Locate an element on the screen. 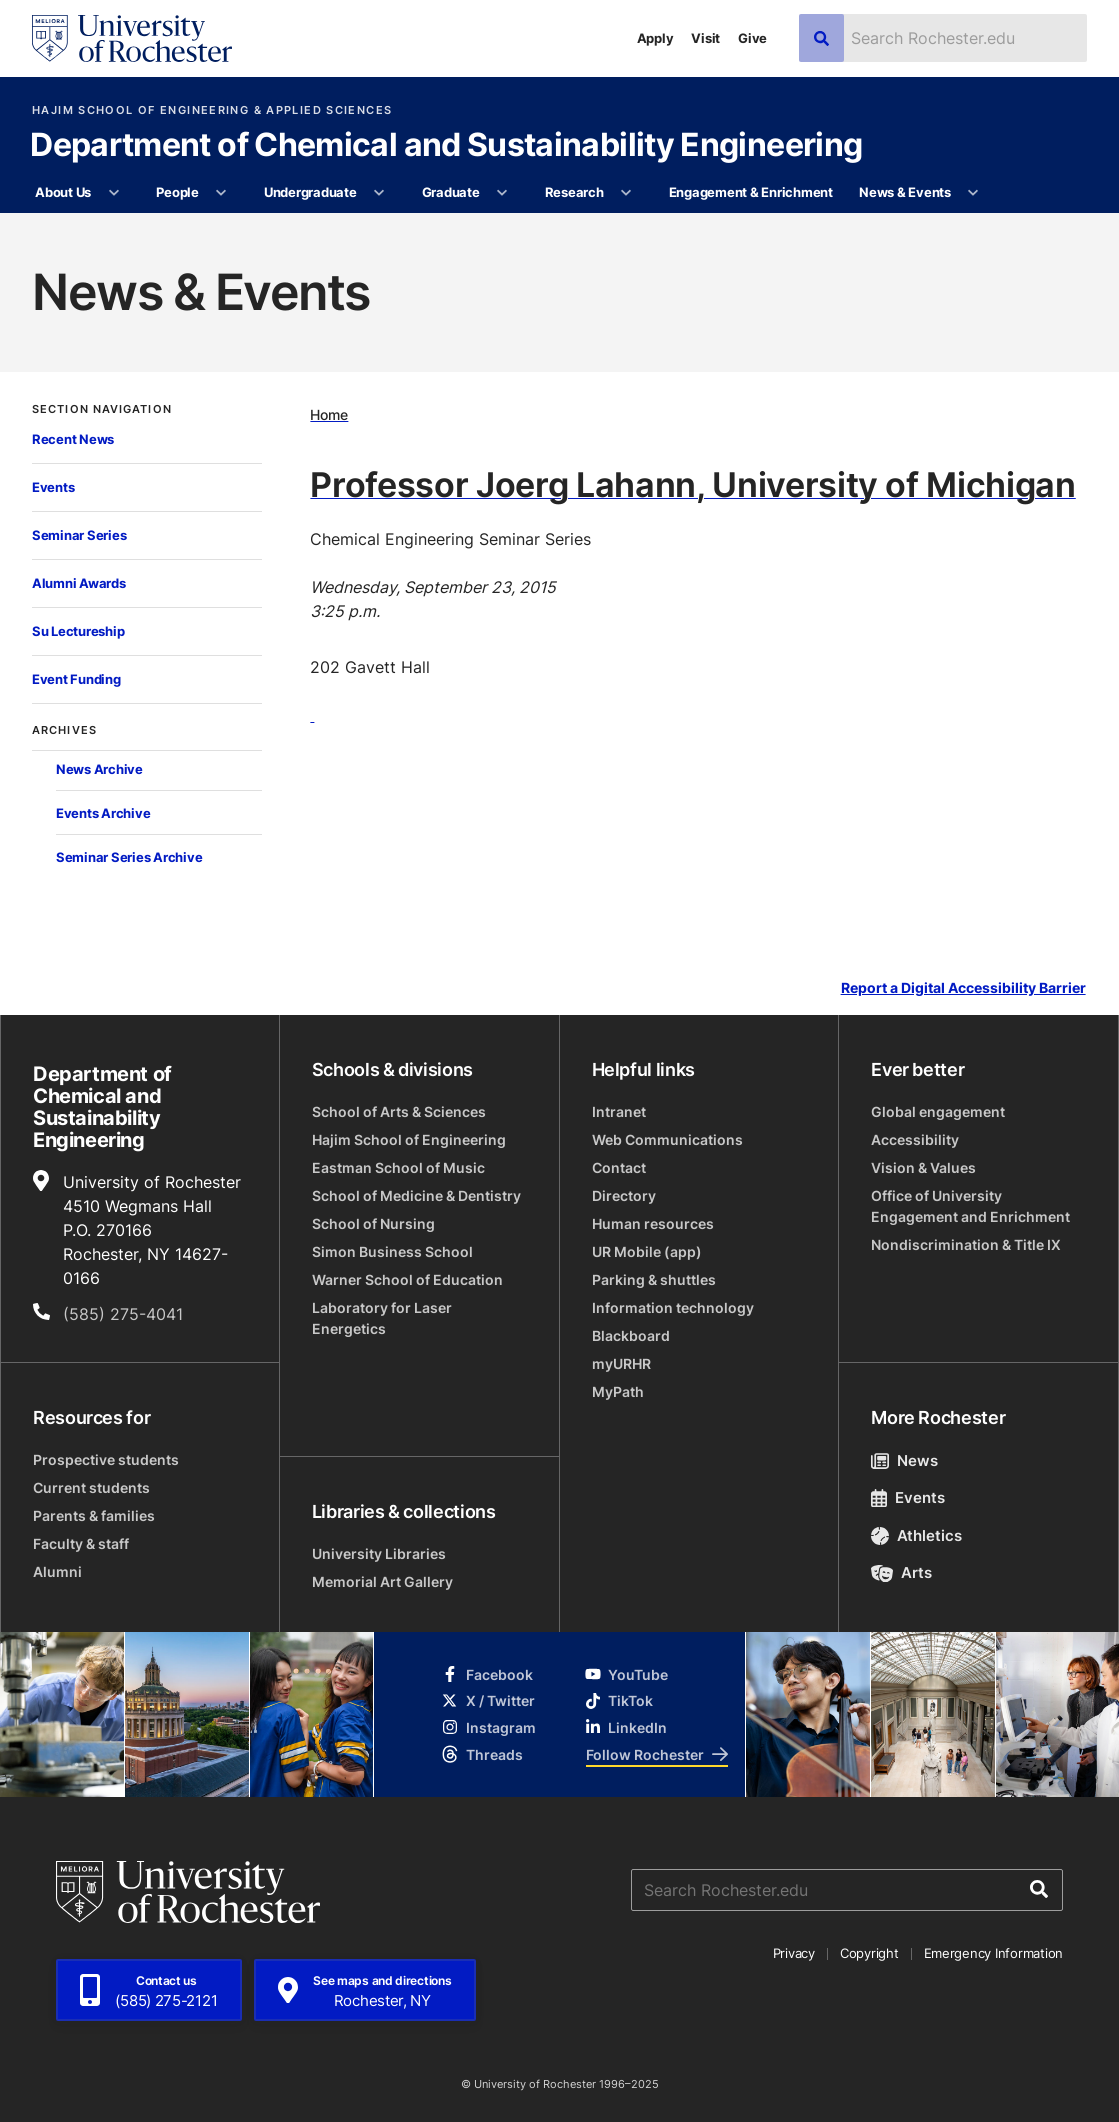 Image resolution: width=1119 pixels, height=2122 pixels. Accessibility is located at coordinates (915, 1139).